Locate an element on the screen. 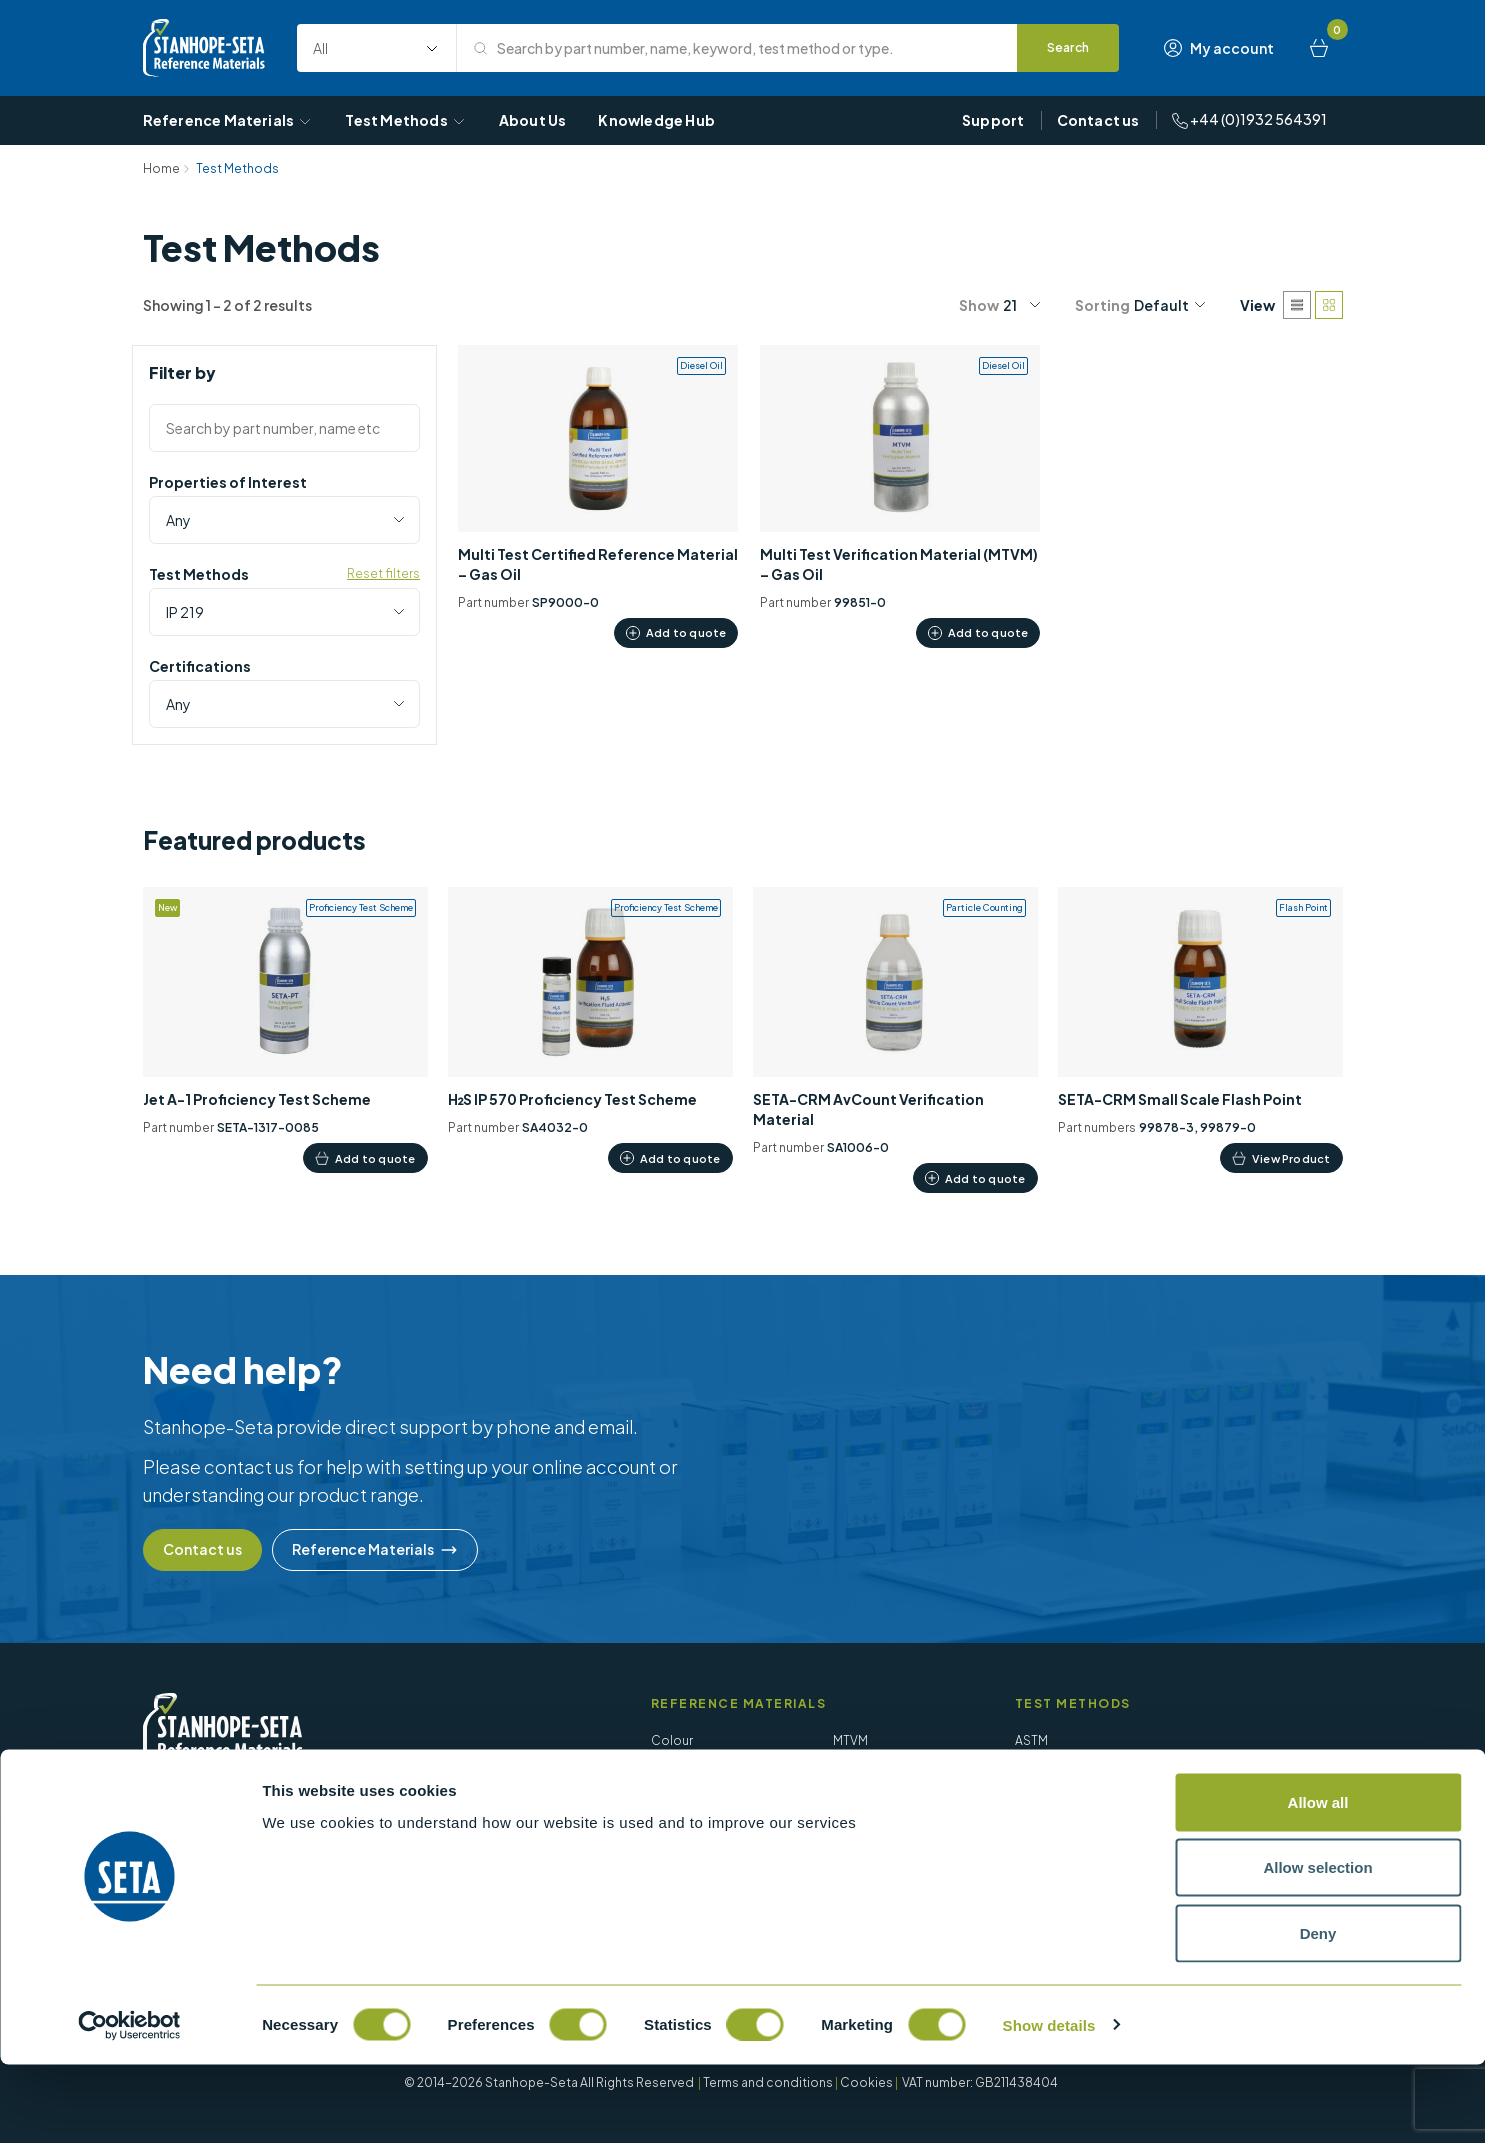 The width and height of the screenshot is (1485, 2143). [Basket] is located at coordinates (1319, 48).